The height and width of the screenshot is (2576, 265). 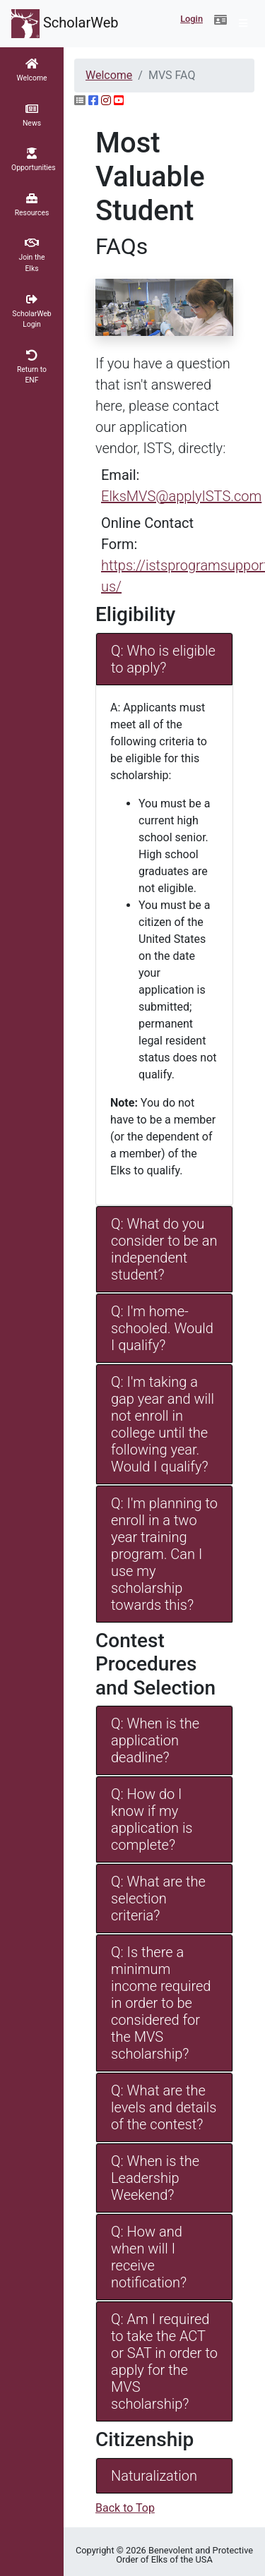 I want to click on Back to Top, so click(x=125, y=2508).